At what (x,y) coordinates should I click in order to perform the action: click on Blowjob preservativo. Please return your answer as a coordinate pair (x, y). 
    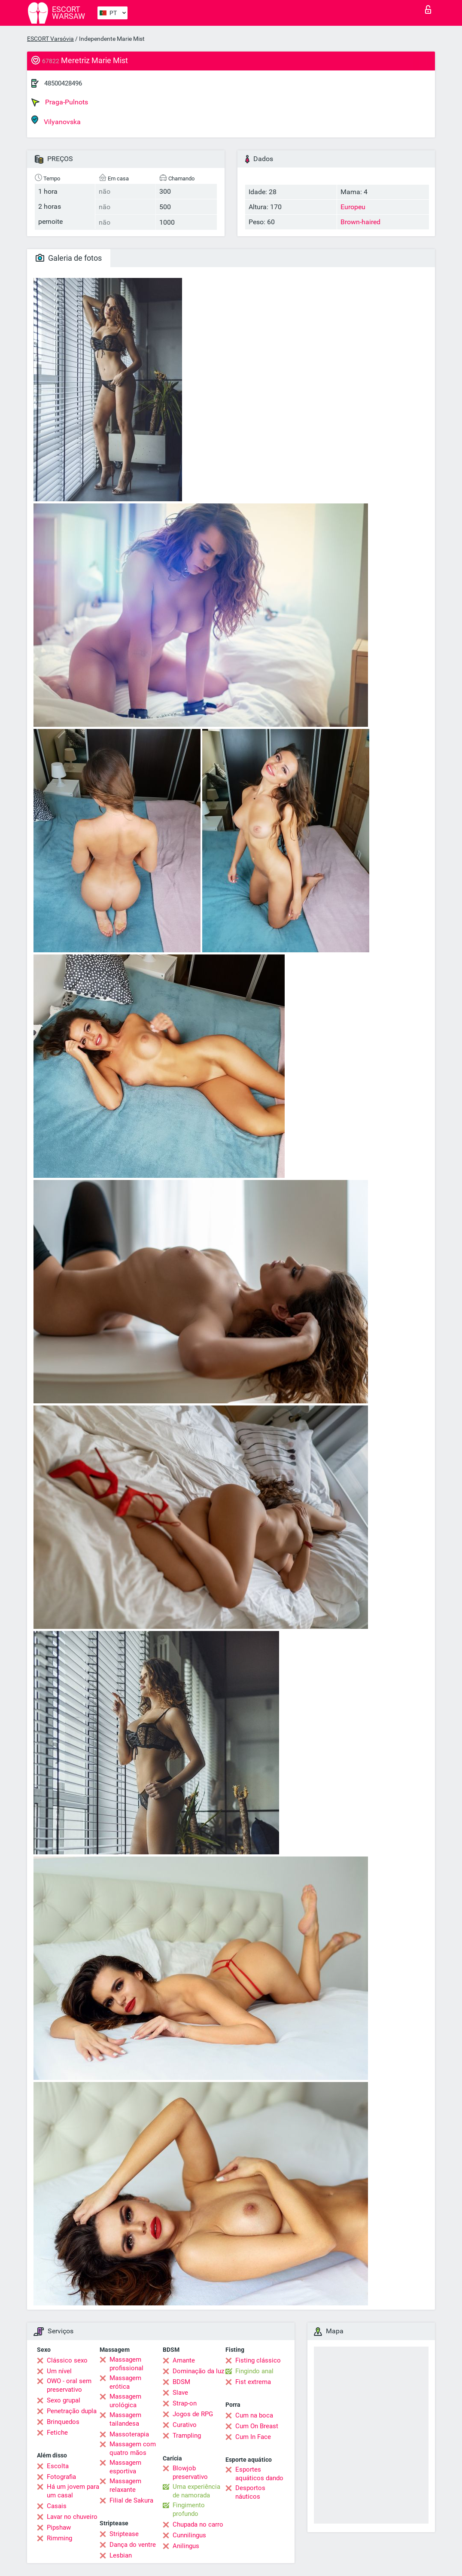
    Looking at the image, I should click on (190, 2472).